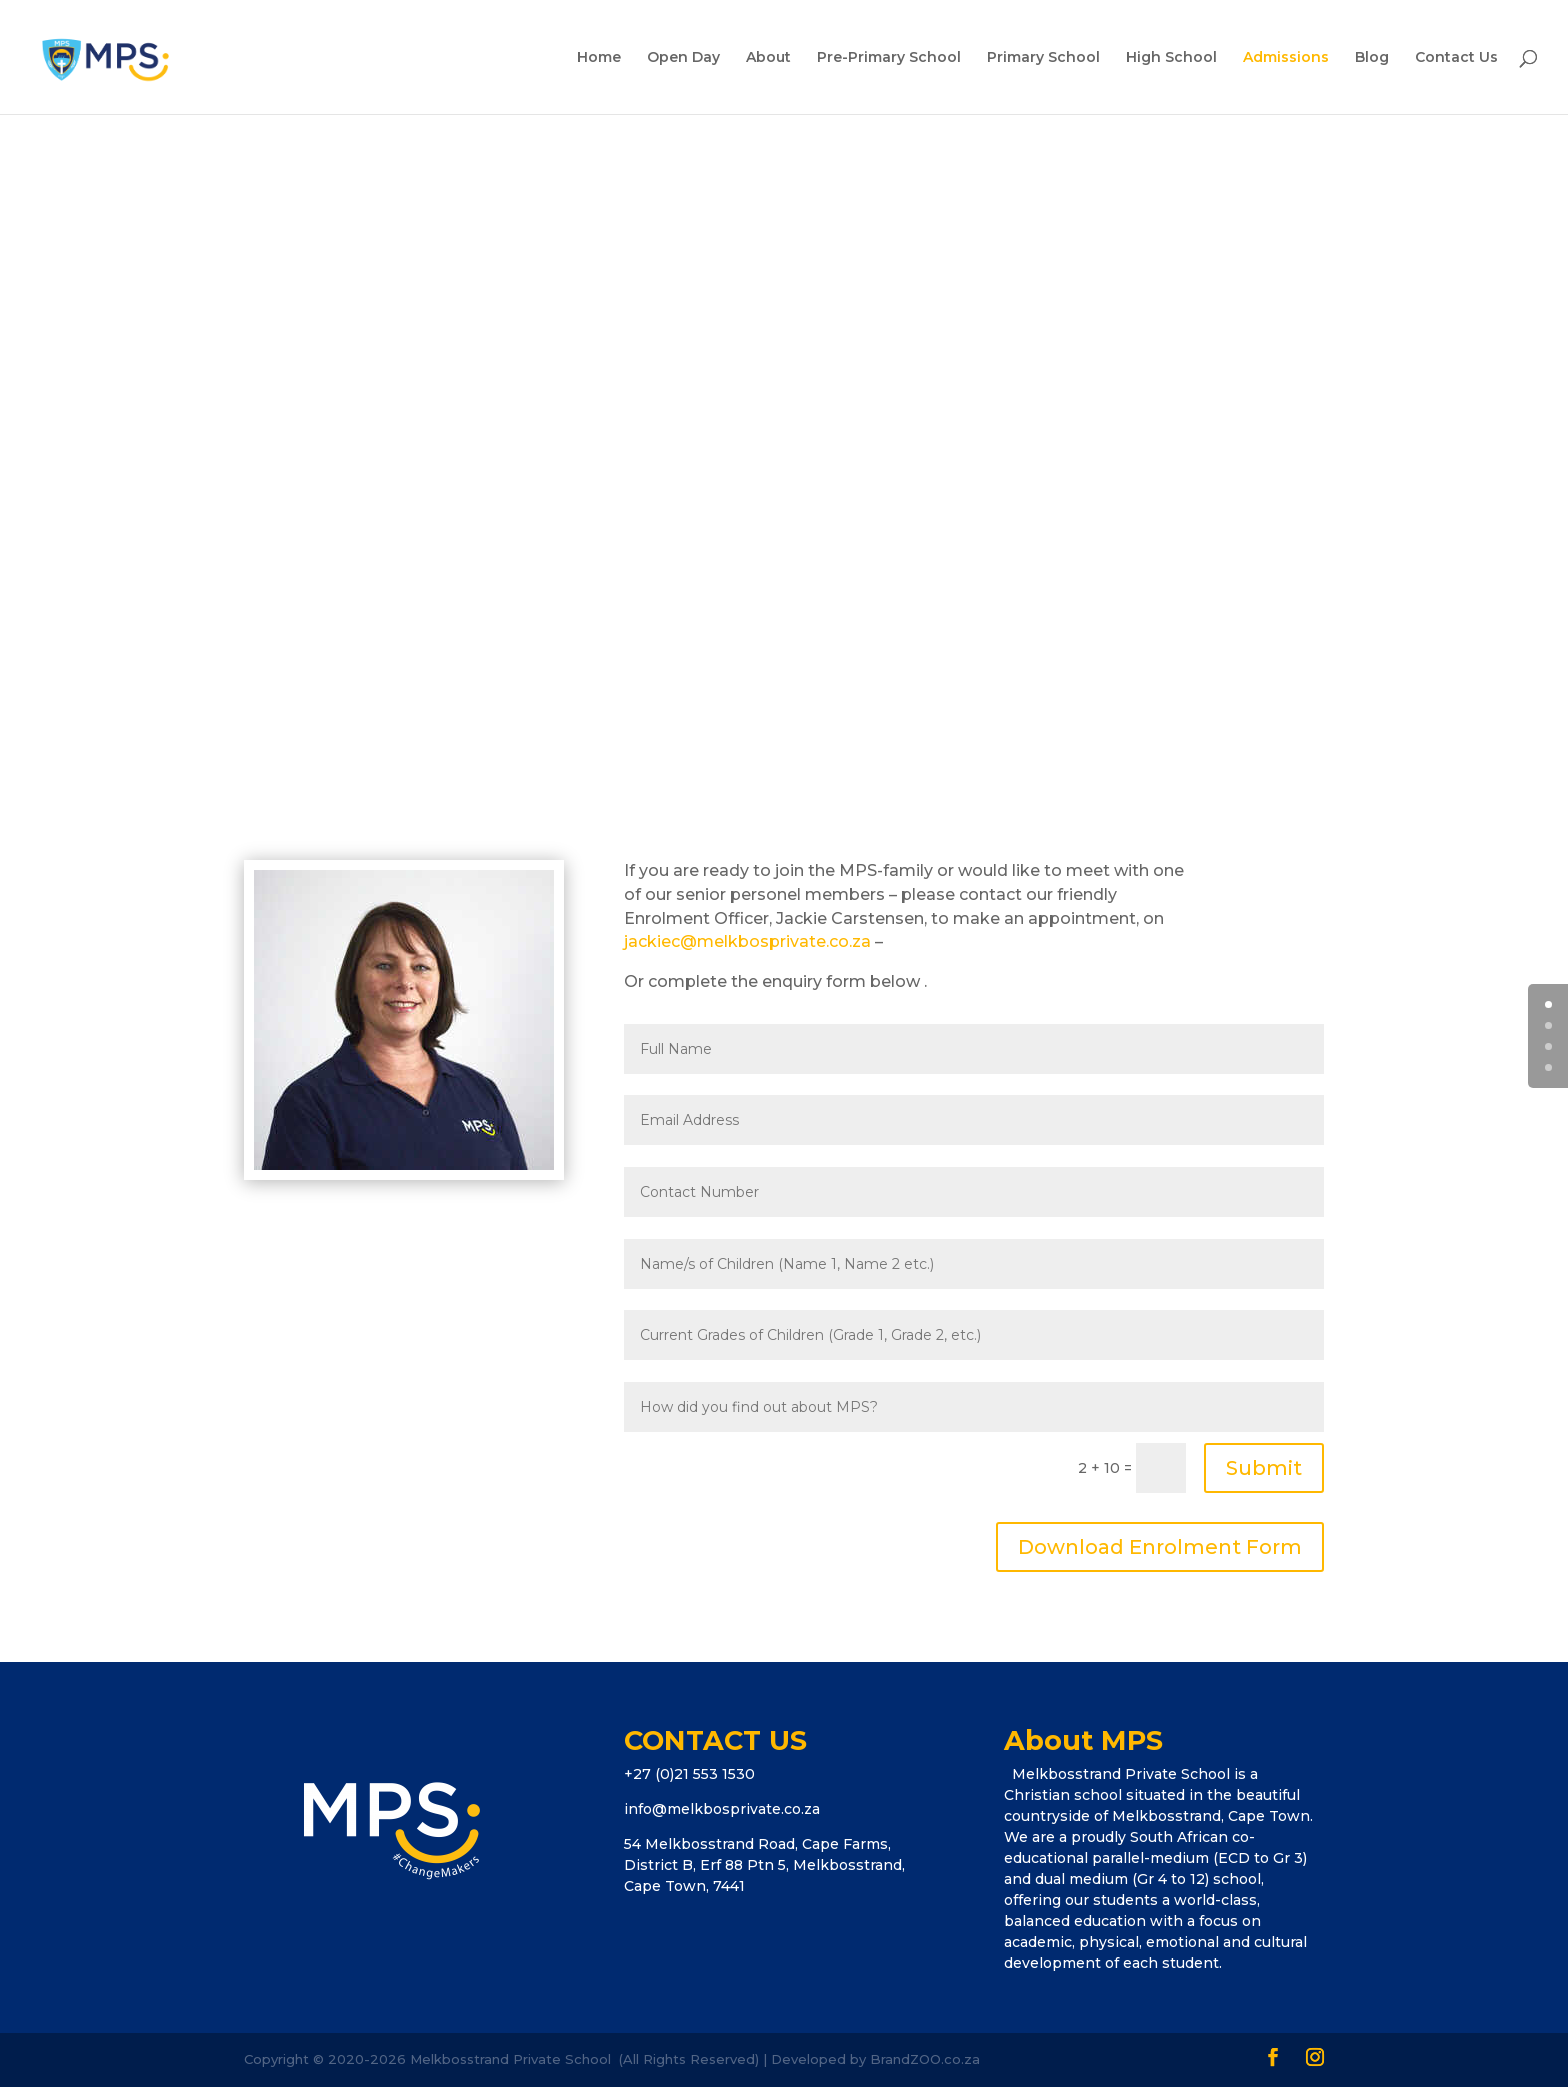 The image size is (1568, 2087). What do you see at coordinates (1456, 58) in the screenshot?
I see `Contact Us` at bounding box center [1456, 58].